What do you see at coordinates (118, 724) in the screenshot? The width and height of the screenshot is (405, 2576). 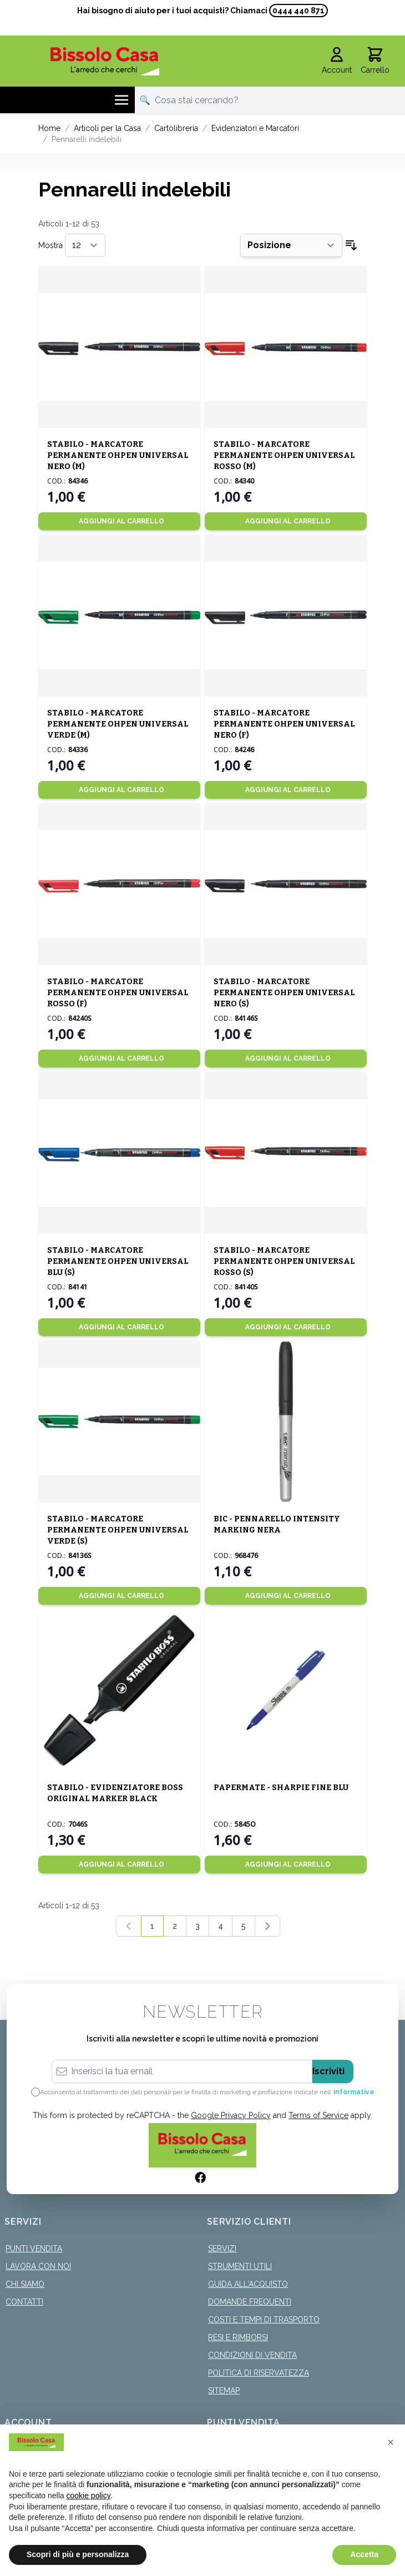 I see `STABILO - MARCATORE PERMANENTE OHPEN UNIVERSAL VERDE (M)` at bounding box center [118, 724].